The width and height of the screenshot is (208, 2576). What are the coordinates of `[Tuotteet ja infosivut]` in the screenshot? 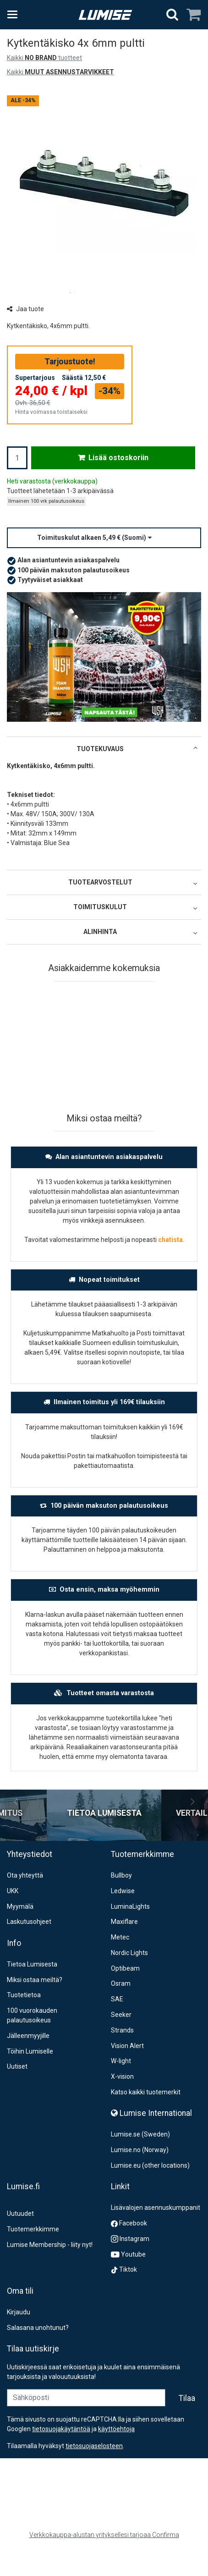 It's located at (15, 15).